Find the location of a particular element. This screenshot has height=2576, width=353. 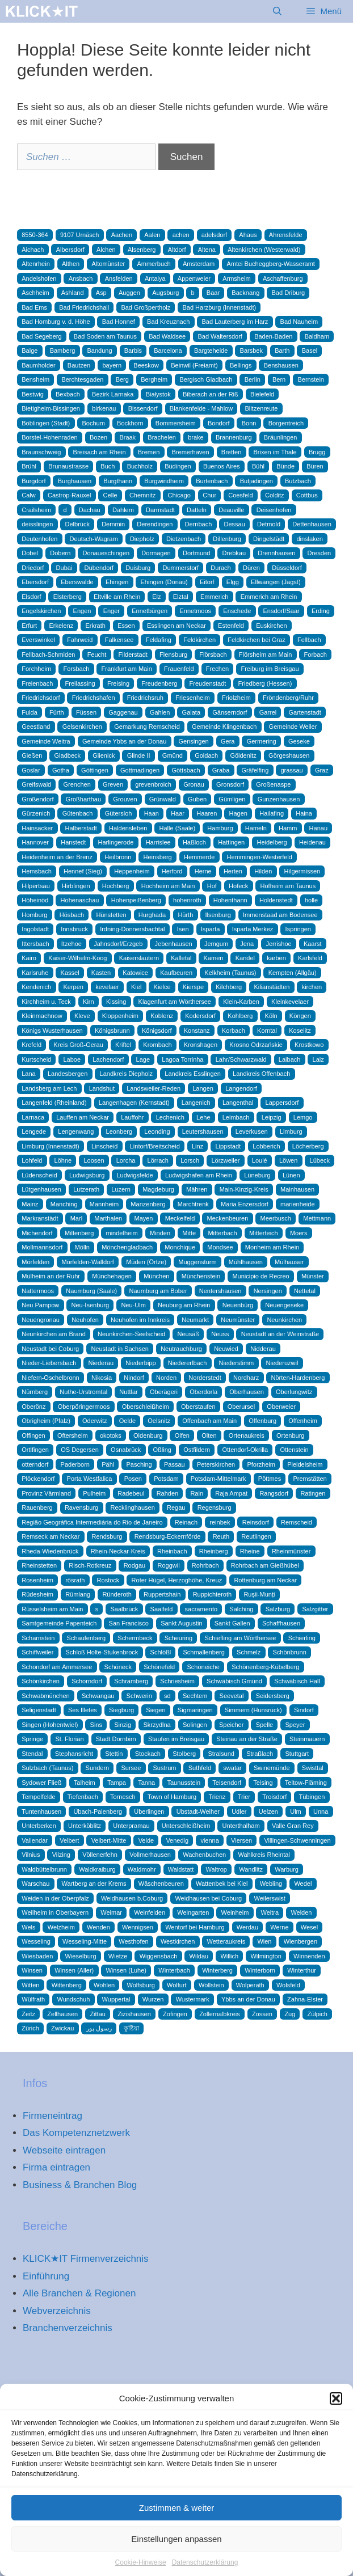

Appenweier is located at coordinates (194, 278).